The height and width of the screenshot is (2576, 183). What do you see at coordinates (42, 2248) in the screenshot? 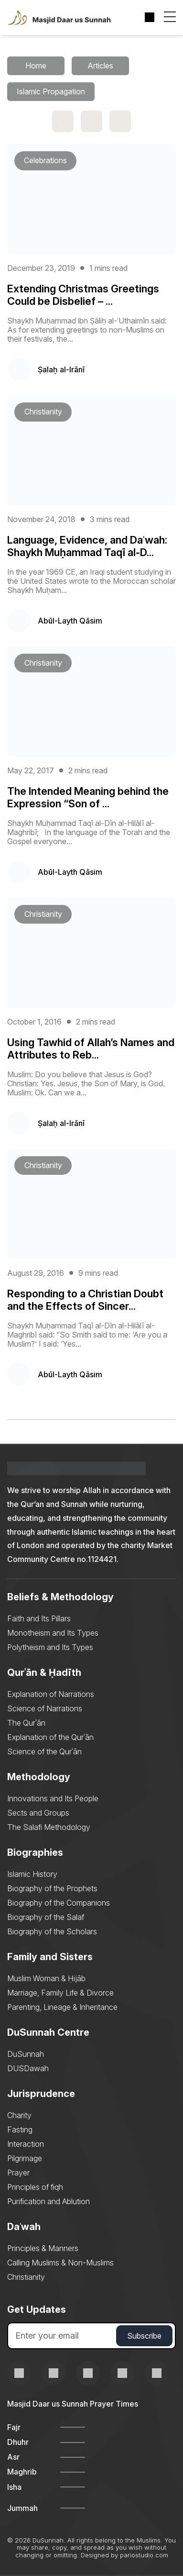
I see `Principles & Manners` at bounding box center [42, 2248].